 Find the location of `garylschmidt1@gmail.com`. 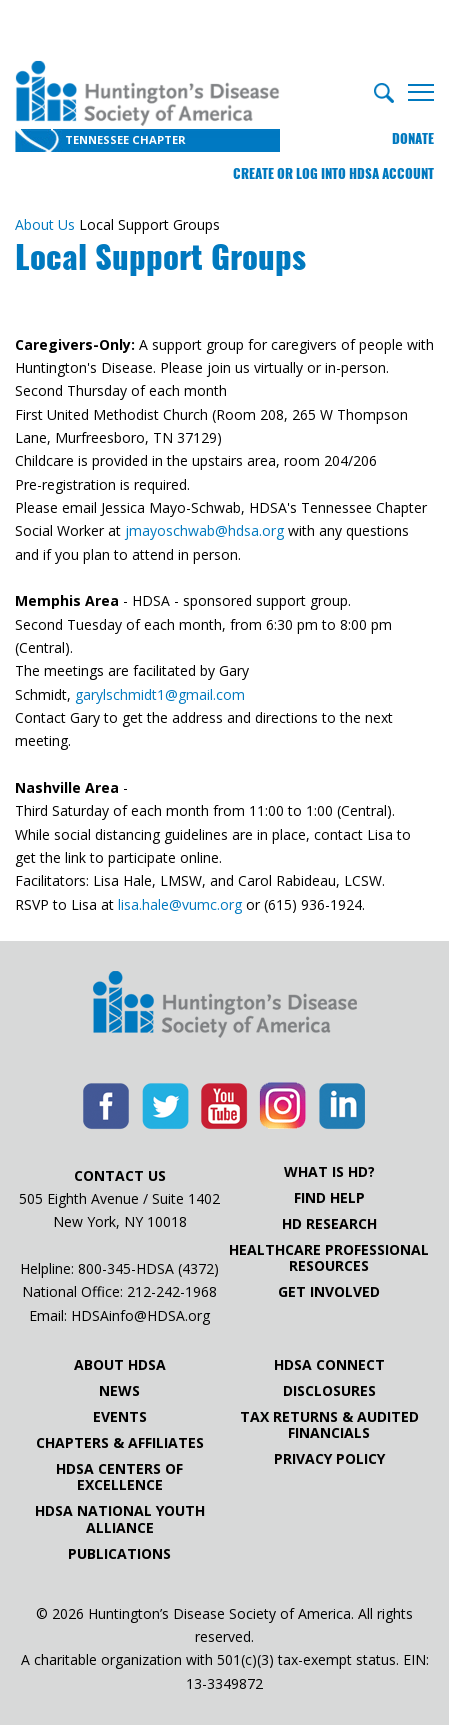

garylschmidt1@gmail.com is located at coordinates (162, 694).